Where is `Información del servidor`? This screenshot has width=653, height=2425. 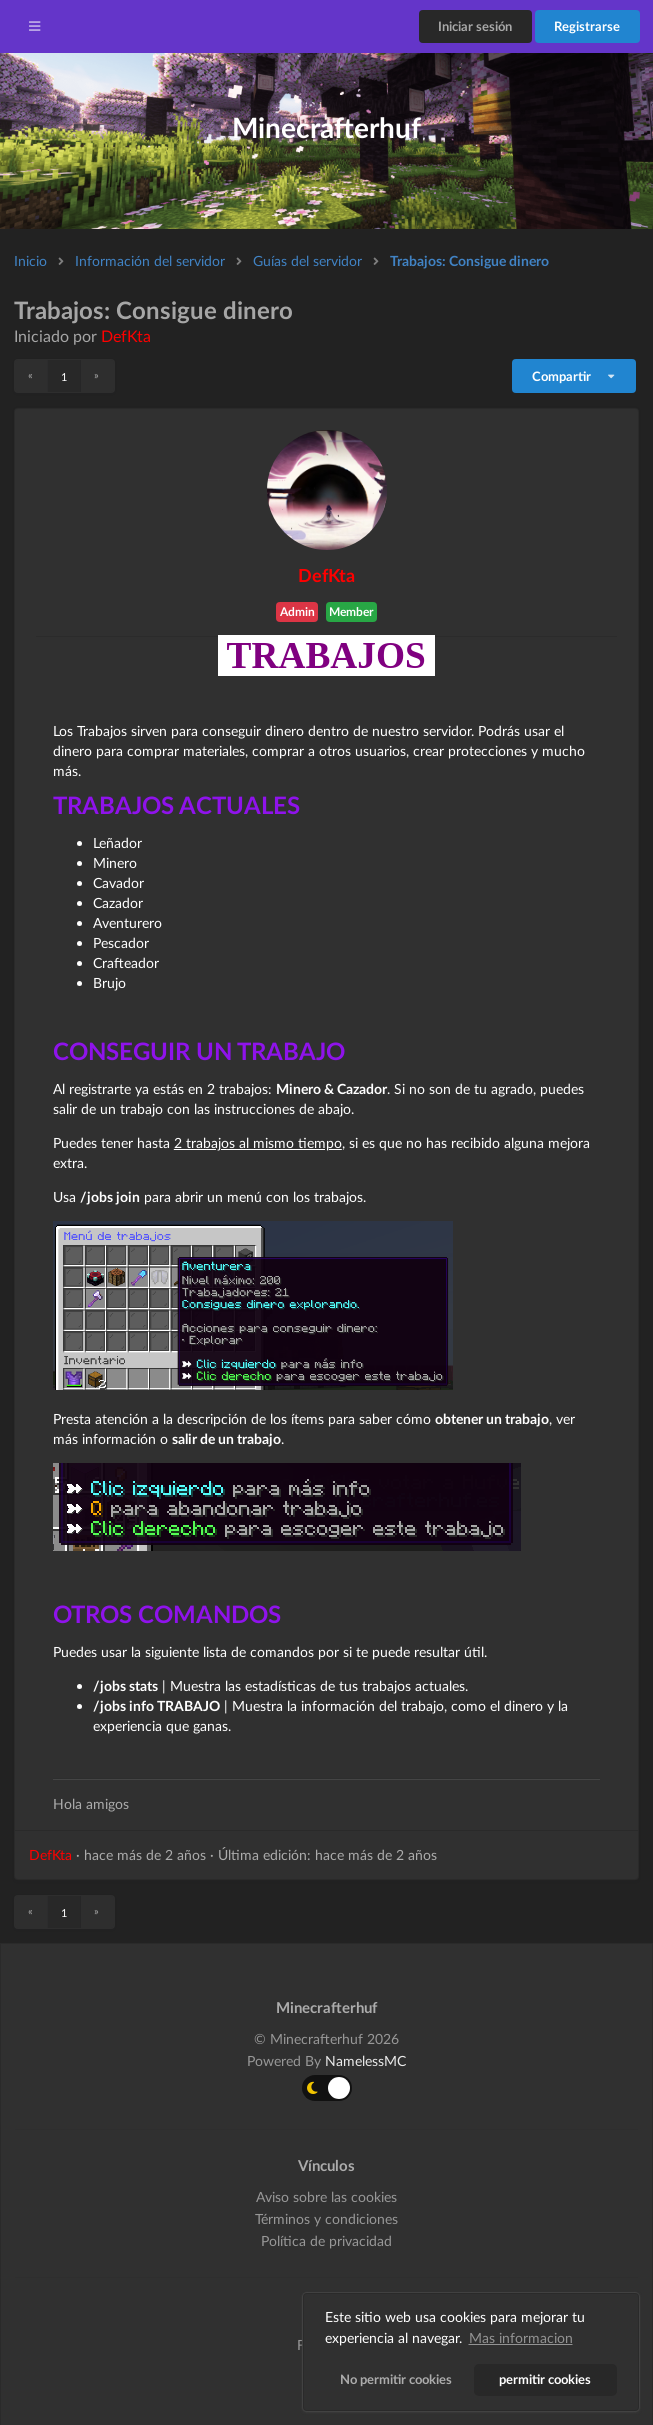 Información del servidor is located at coordinates (150, 260).